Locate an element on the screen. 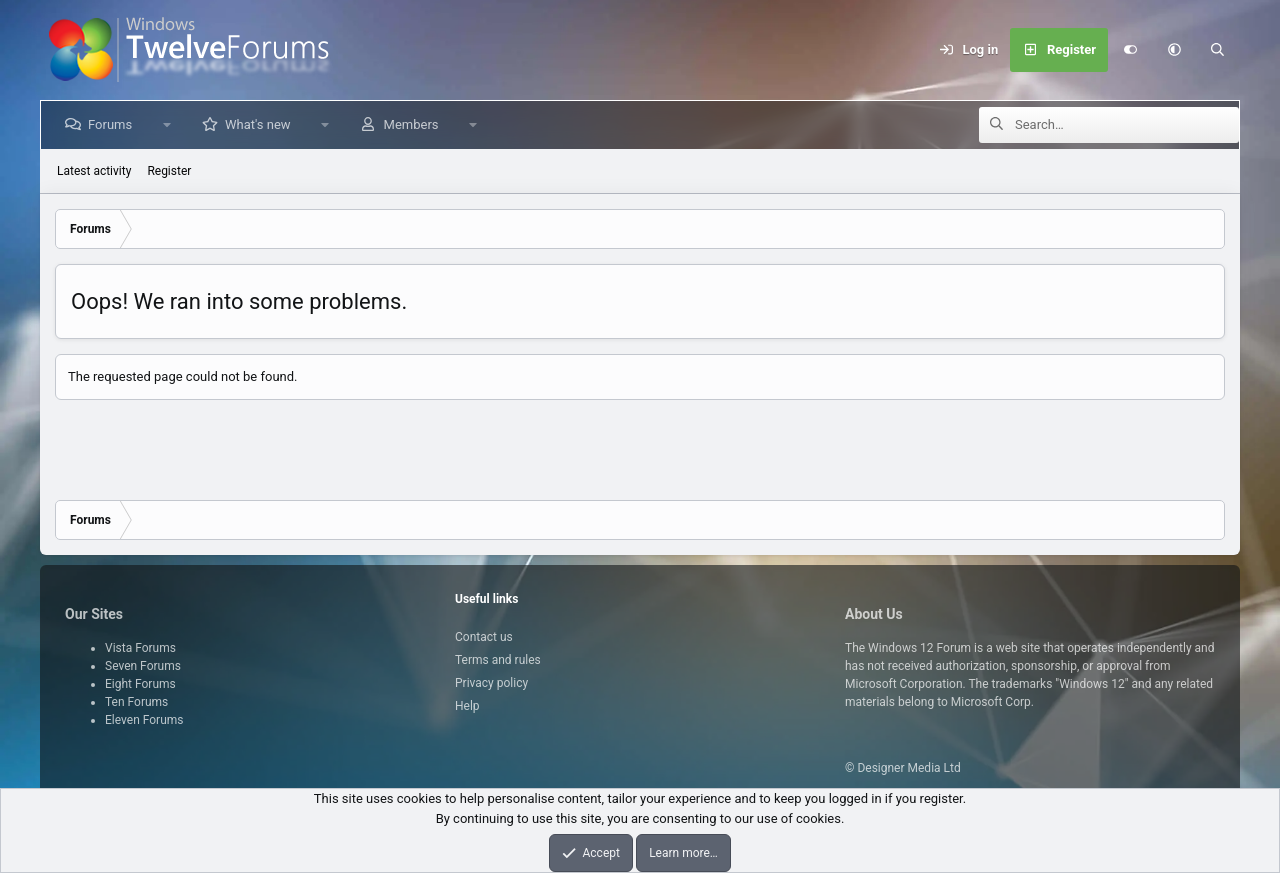 The height and width of the screenshot is (873, 1280). Help is located at coordinates (467, 706).